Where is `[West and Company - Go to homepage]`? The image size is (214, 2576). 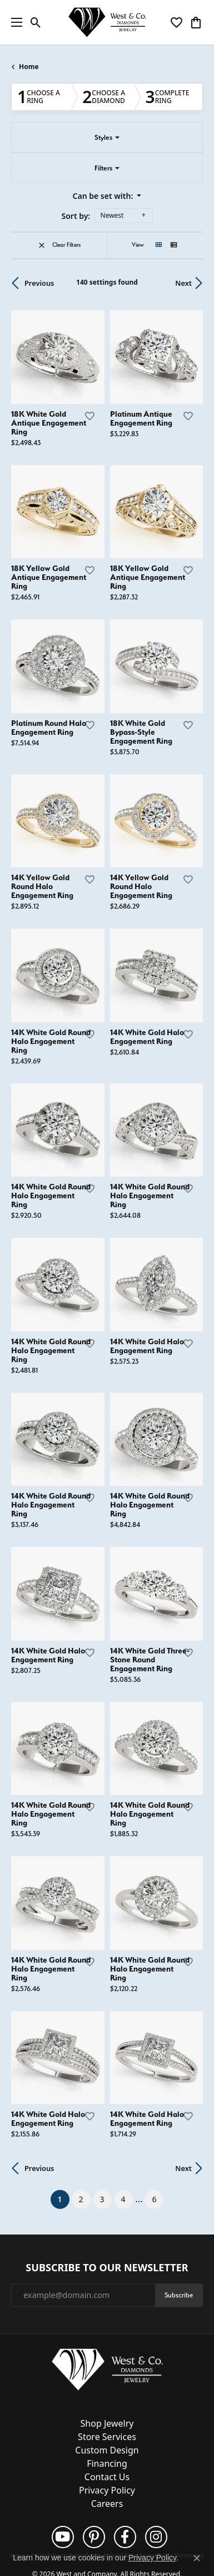
[West and Company - Go to homepage] is located at coordinates (107, 2372).